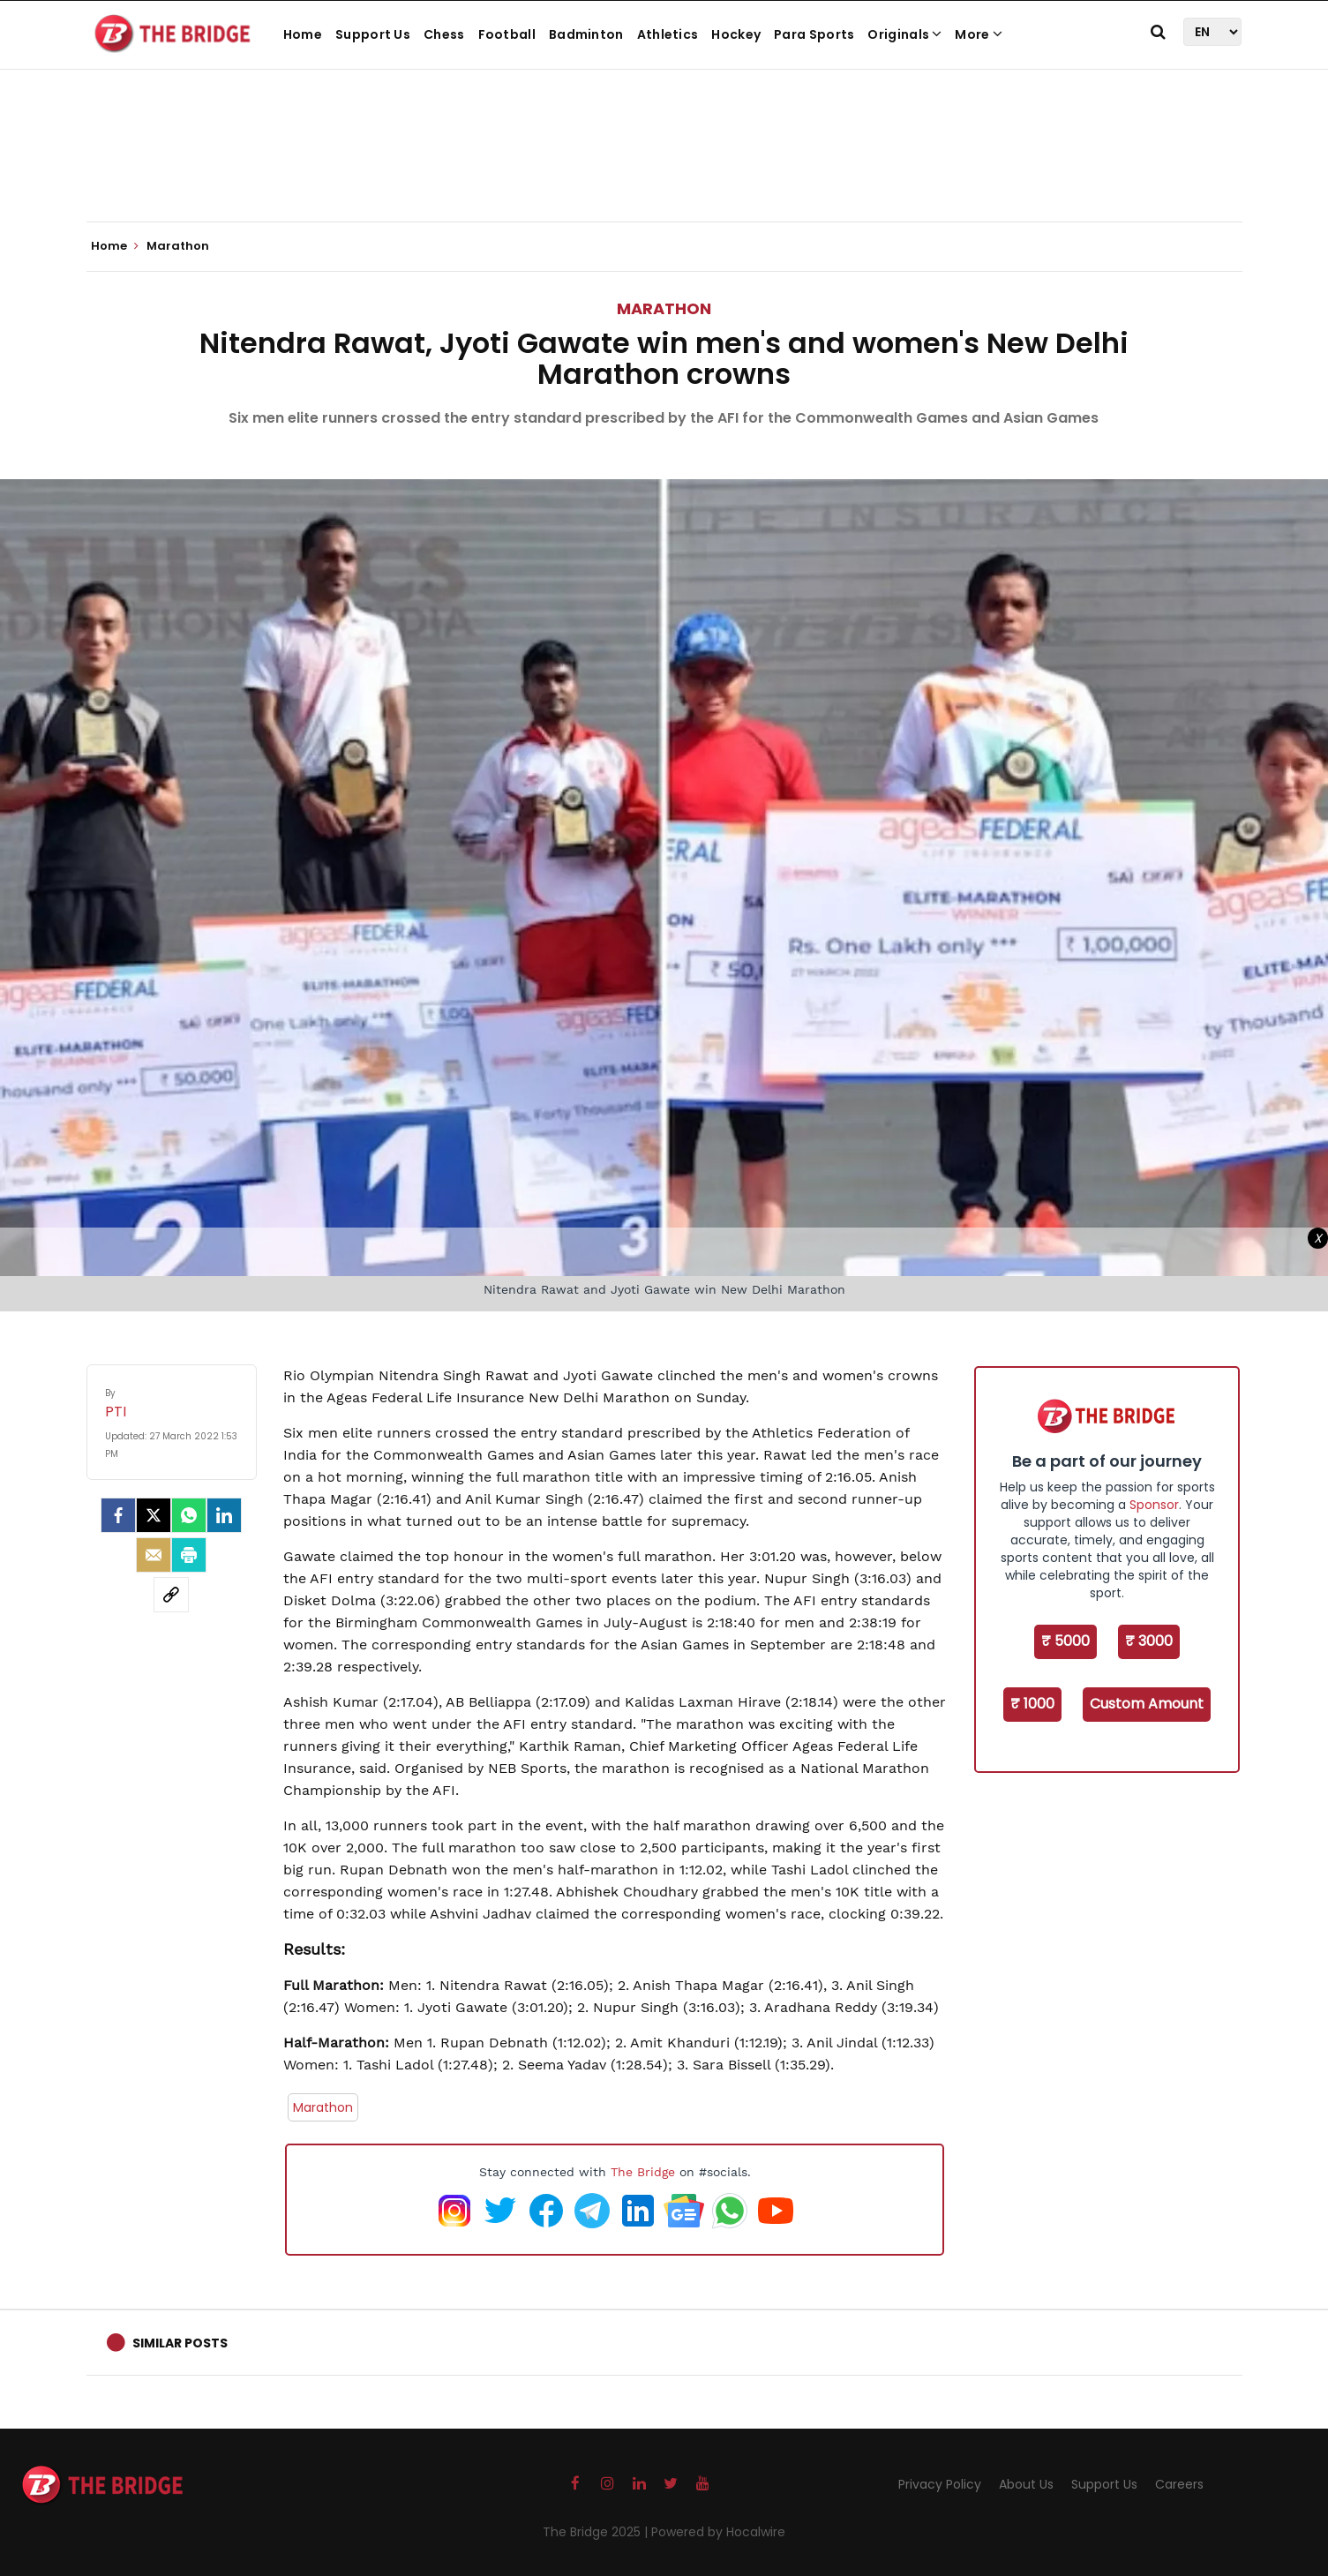  I want to click on [Twitter], so click(153, 1515).